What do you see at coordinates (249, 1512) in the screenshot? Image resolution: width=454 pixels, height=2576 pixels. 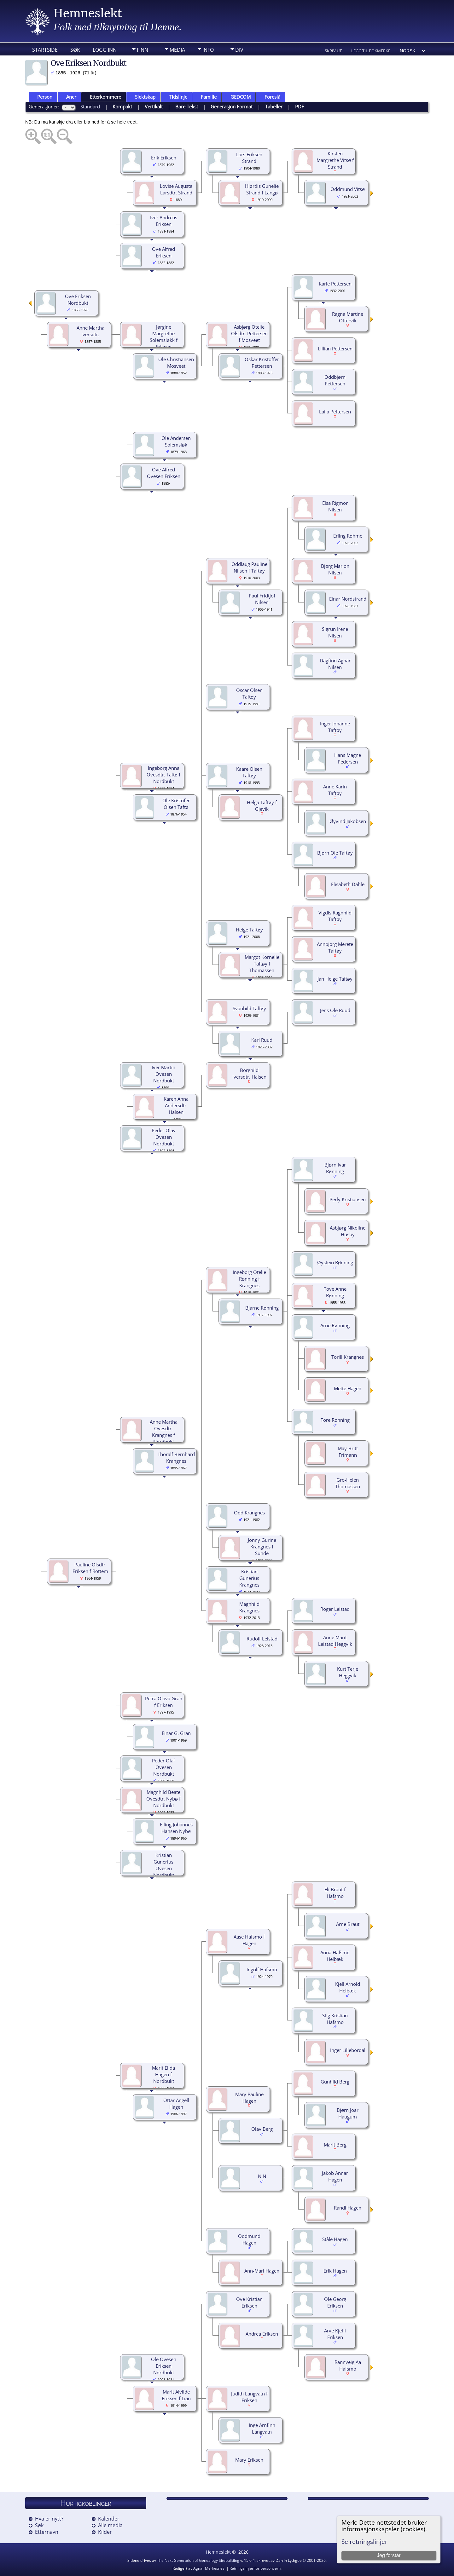 I see `Odd Krangnes` at bounding box center [249, 1512].